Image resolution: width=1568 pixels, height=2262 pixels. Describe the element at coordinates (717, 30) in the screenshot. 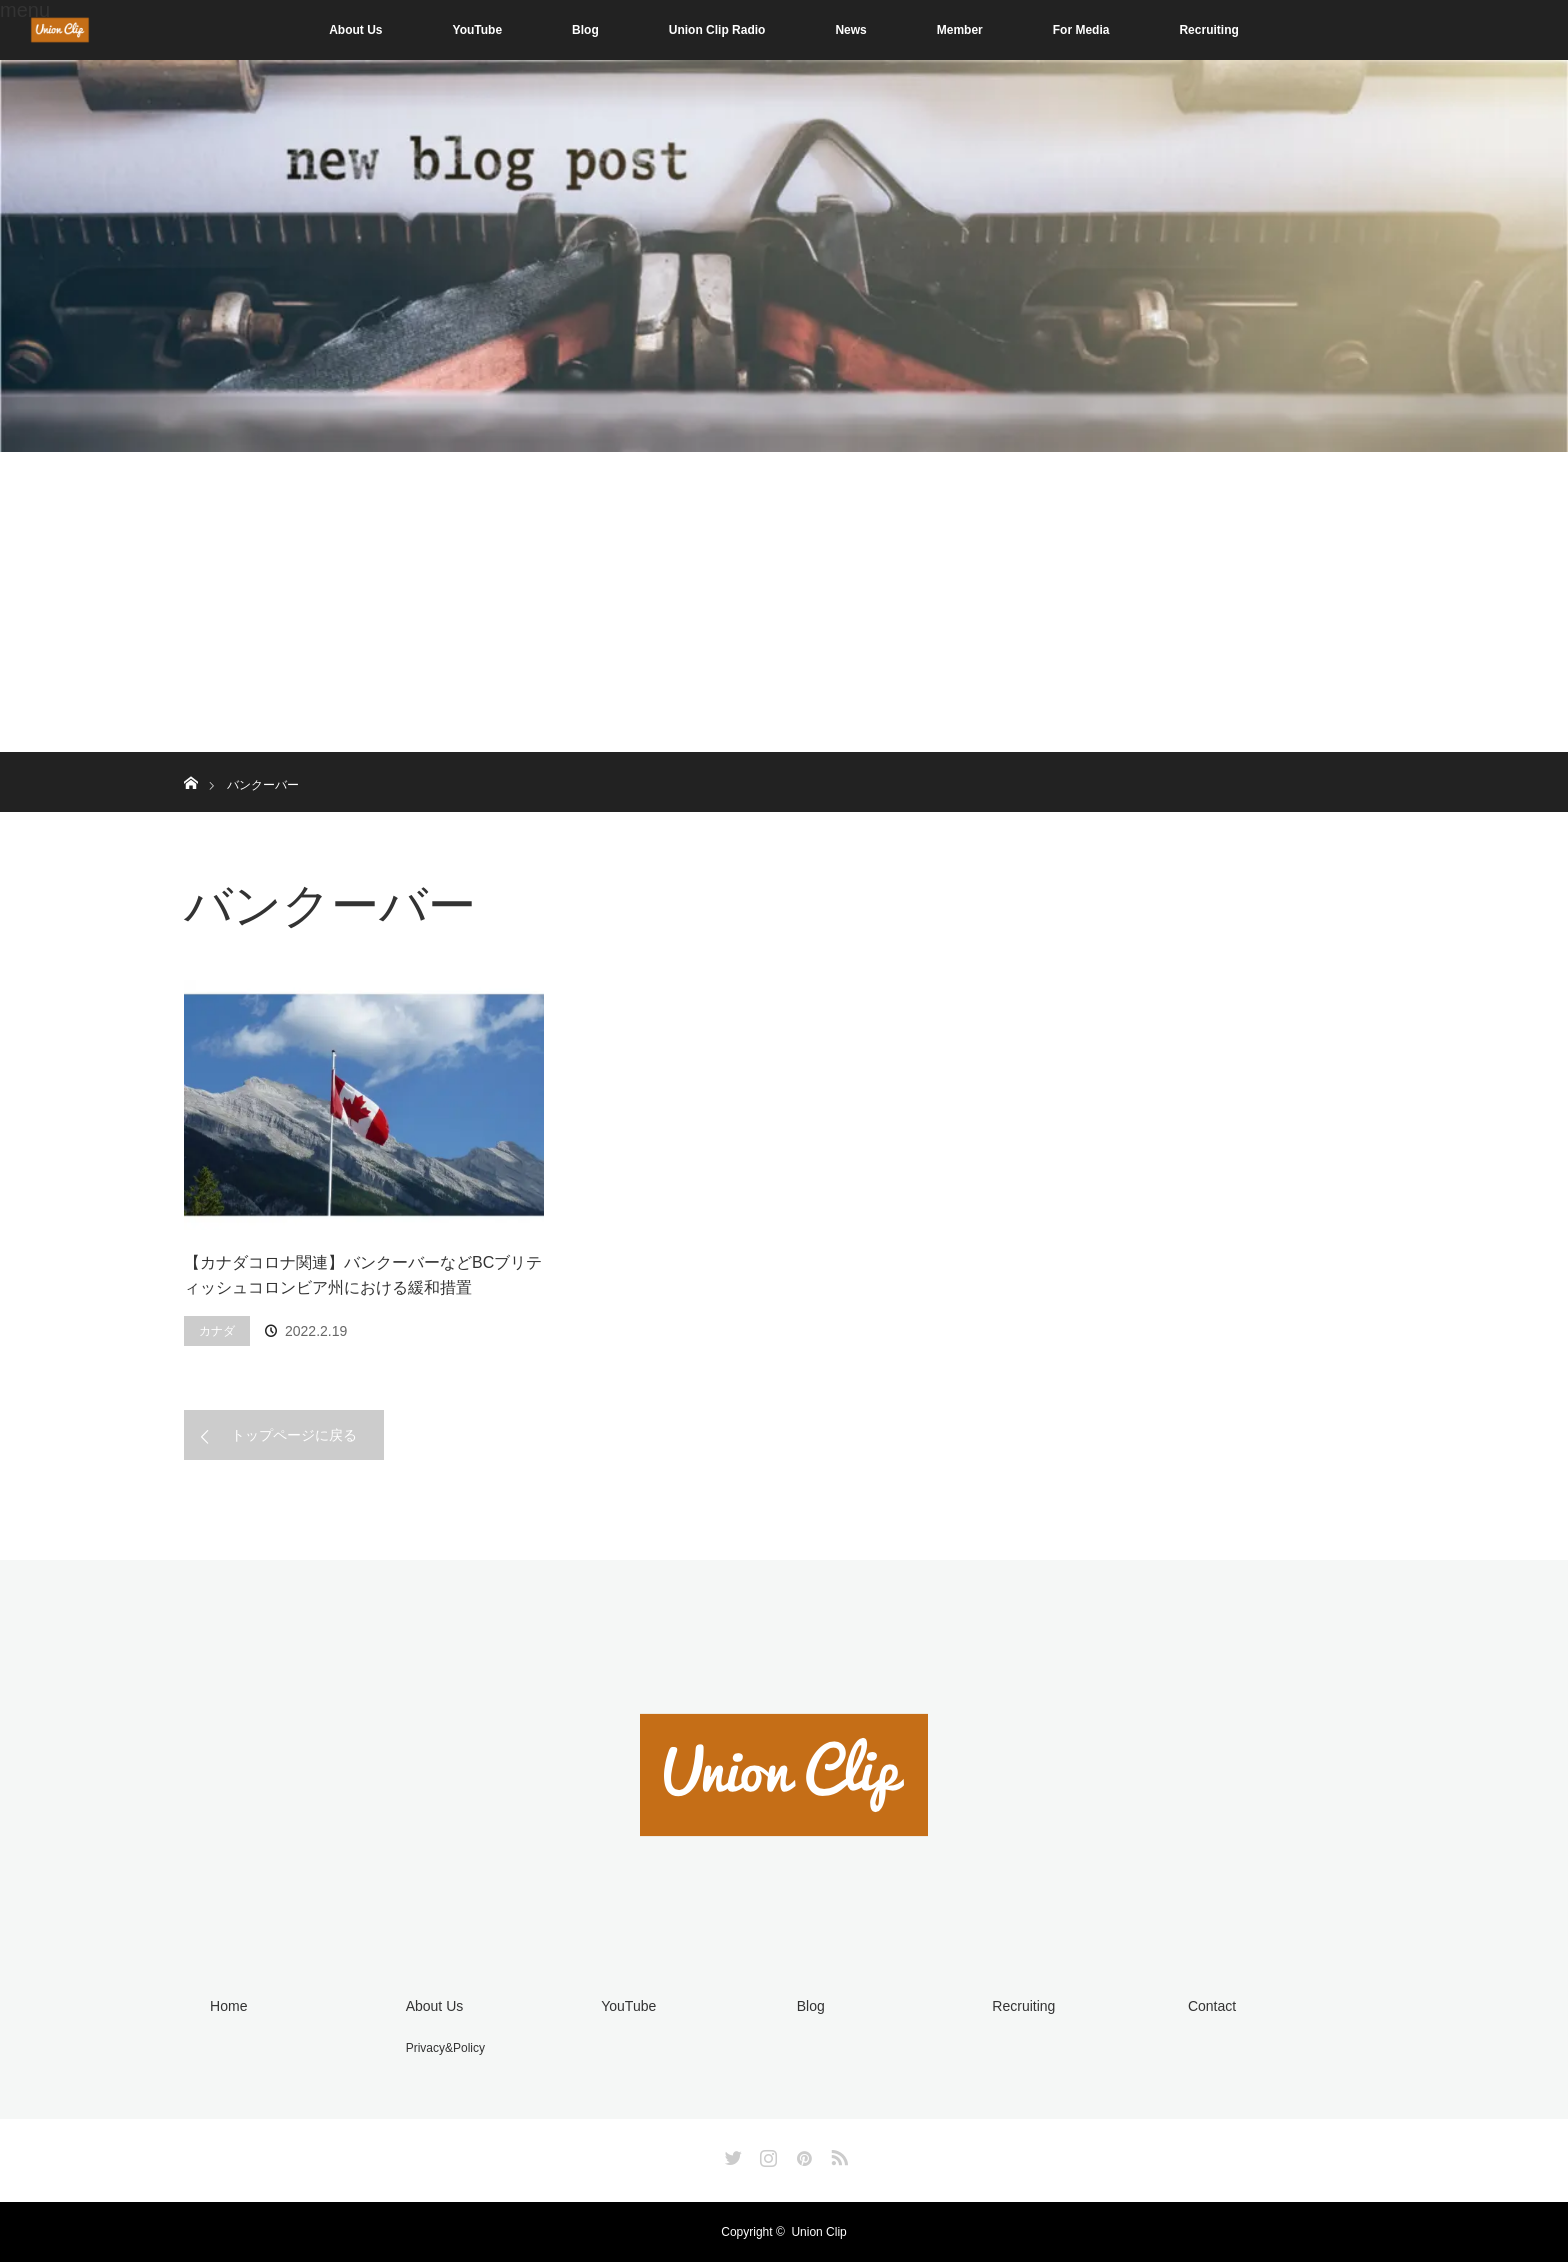

I see `Union Clip Radio` at that location.